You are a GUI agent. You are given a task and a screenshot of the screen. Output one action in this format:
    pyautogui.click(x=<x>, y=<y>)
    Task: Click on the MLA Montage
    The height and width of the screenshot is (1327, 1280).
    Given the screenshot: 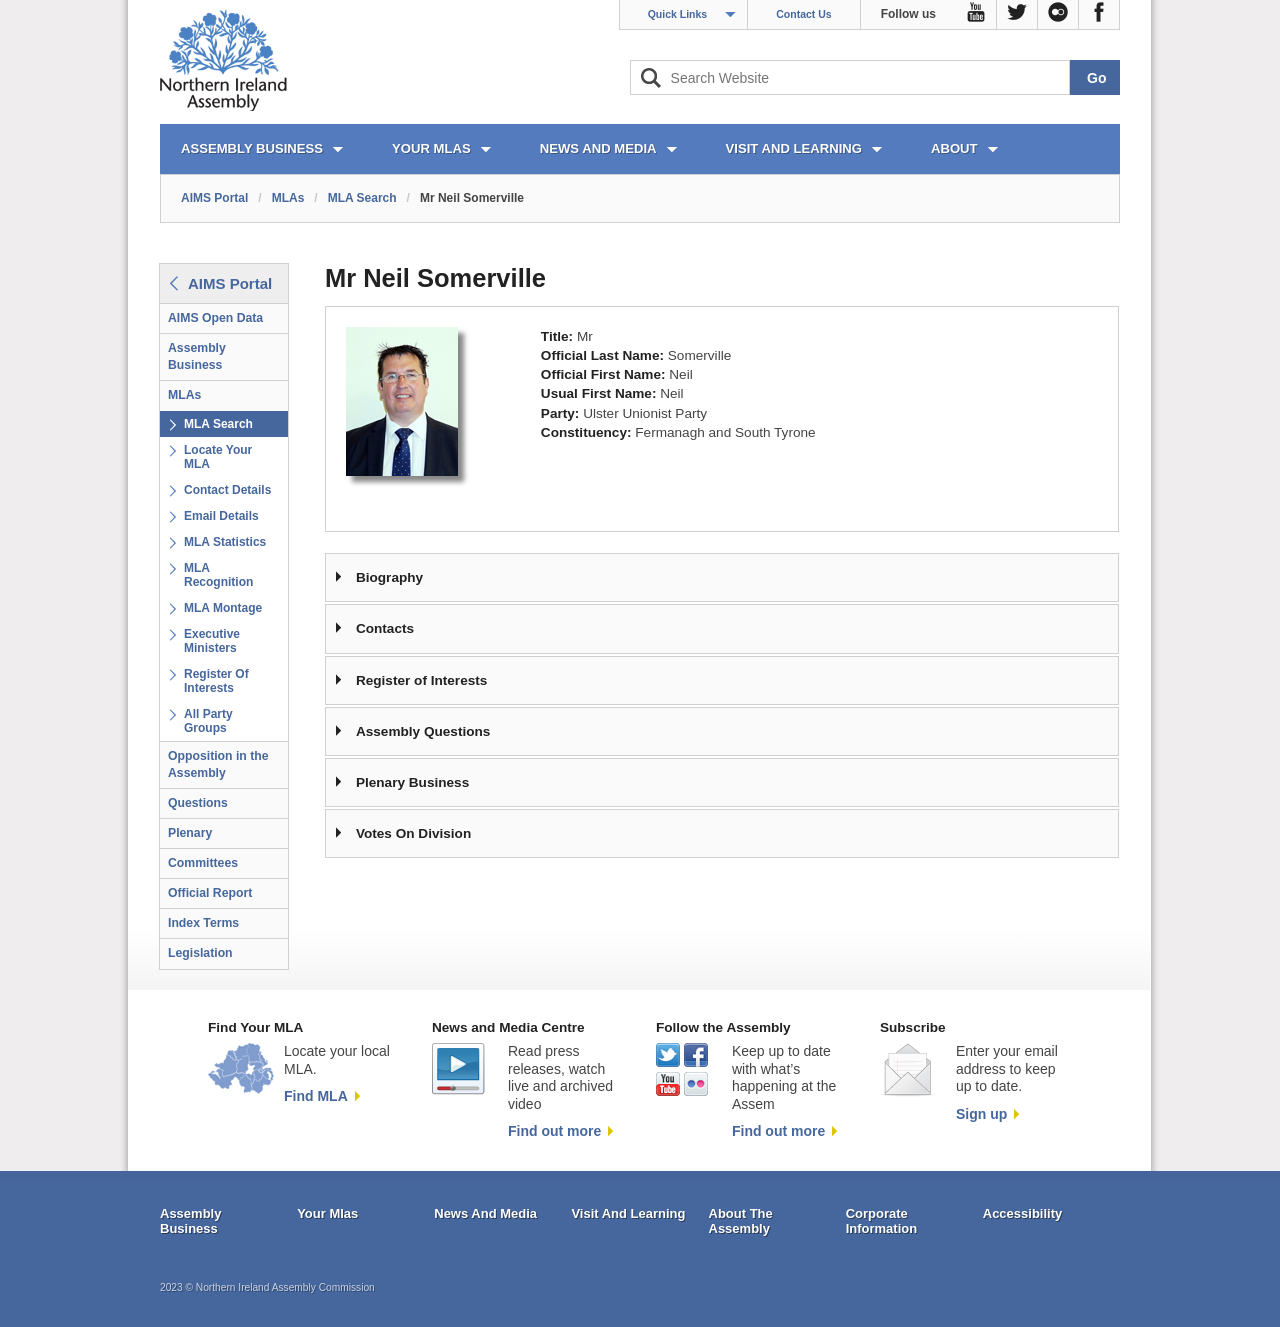 What is the action you would take?
    pyautogui.click(x=223, y=608)
    